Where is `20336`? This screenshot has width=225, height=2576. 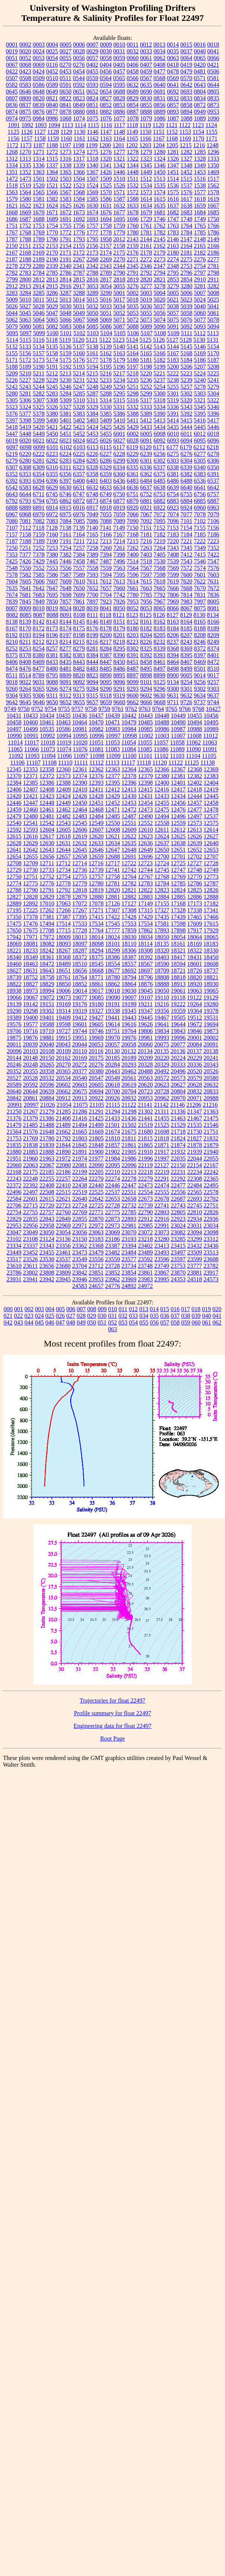 20336 is located at coordinates (194, 1064).